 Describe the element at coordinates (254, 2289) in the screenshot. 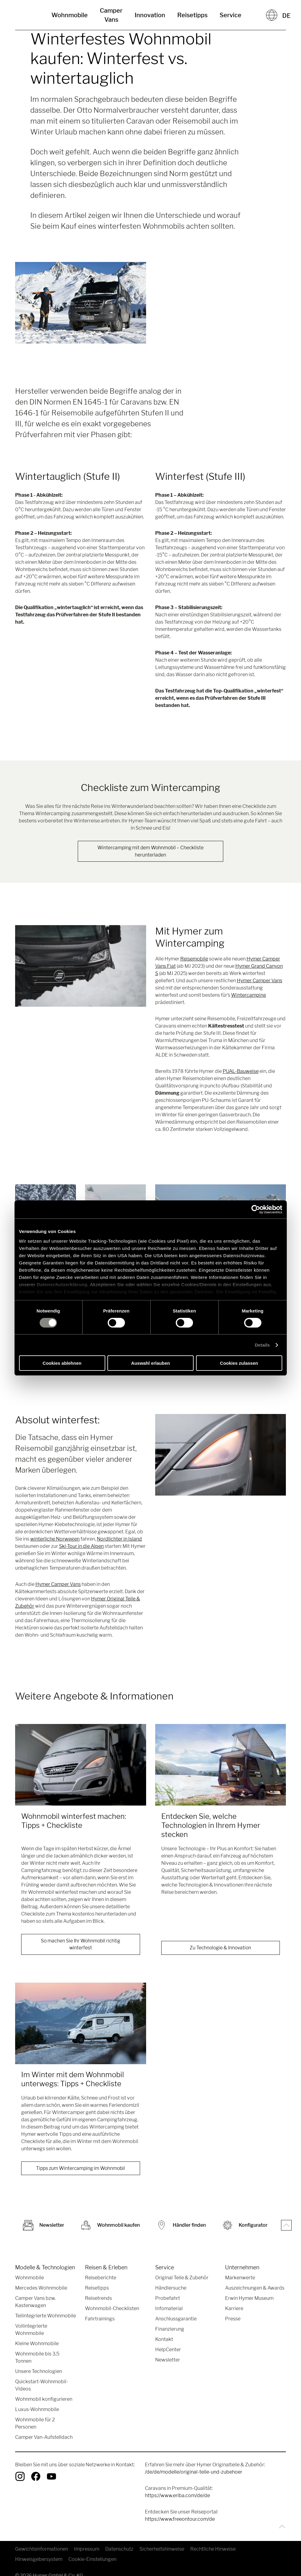

I see `Auszeichnungen & Awards` at that location.